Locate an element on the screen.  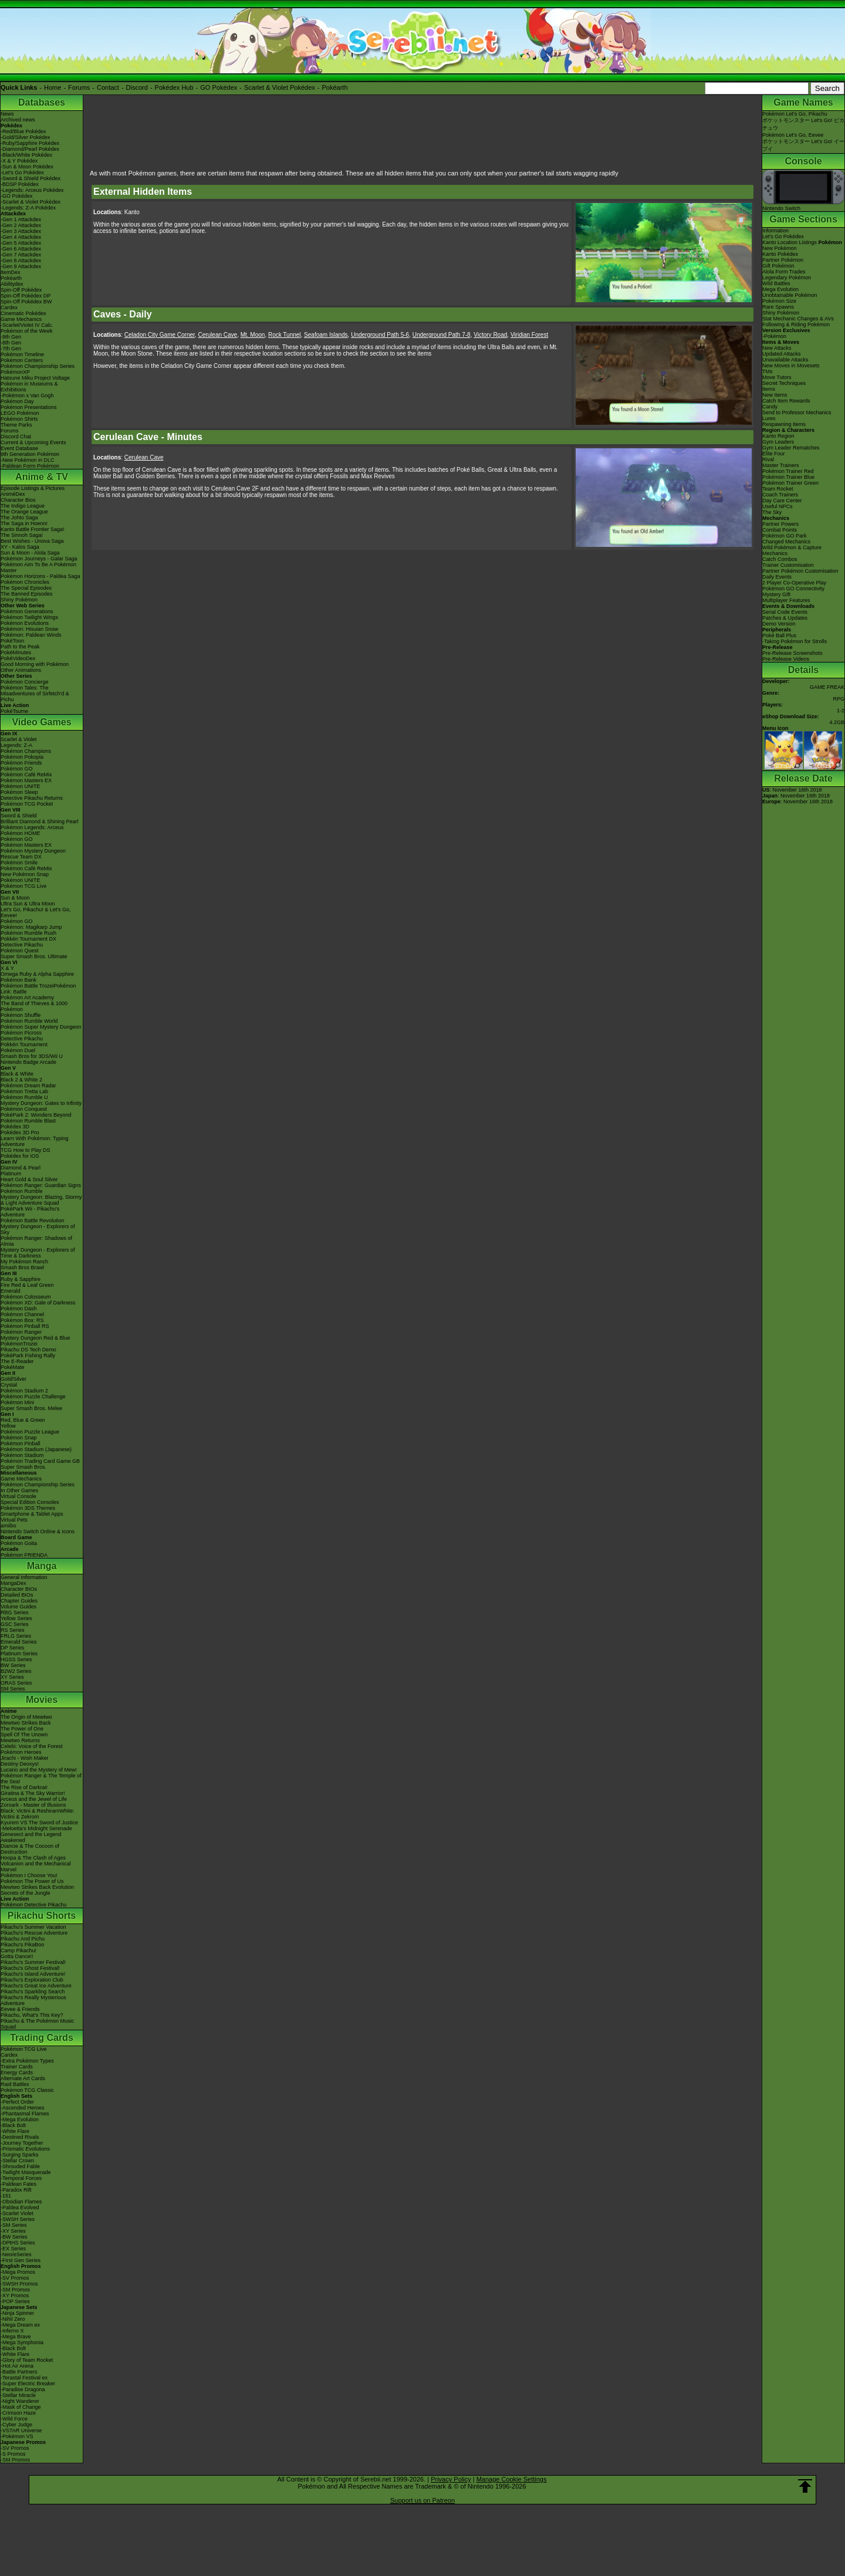
-Paldean Fates is located at coordinates (18, 2184).